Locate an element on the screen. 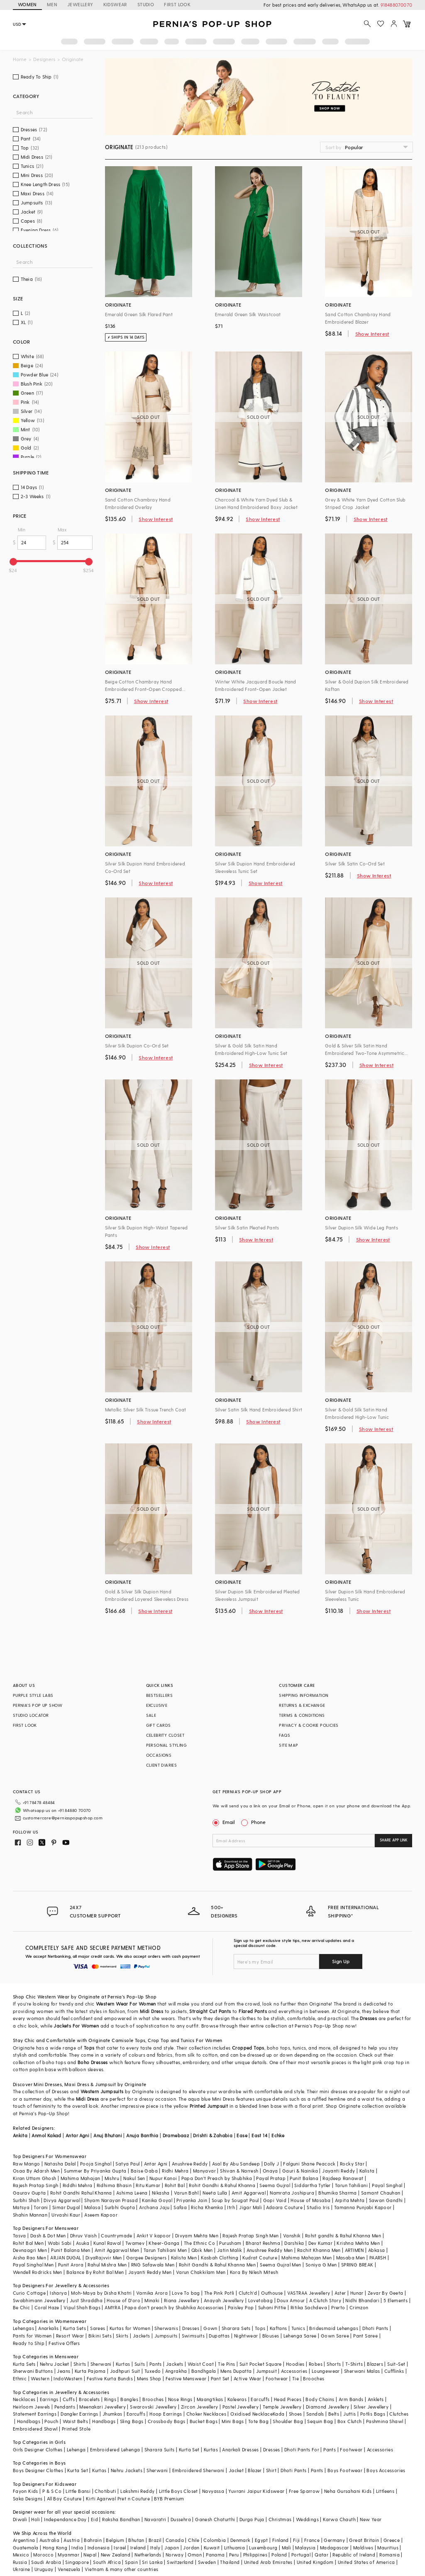 Image resolution: width=425 pixels, height=2576 pixels. Email is located at coordinates (224, 1822).